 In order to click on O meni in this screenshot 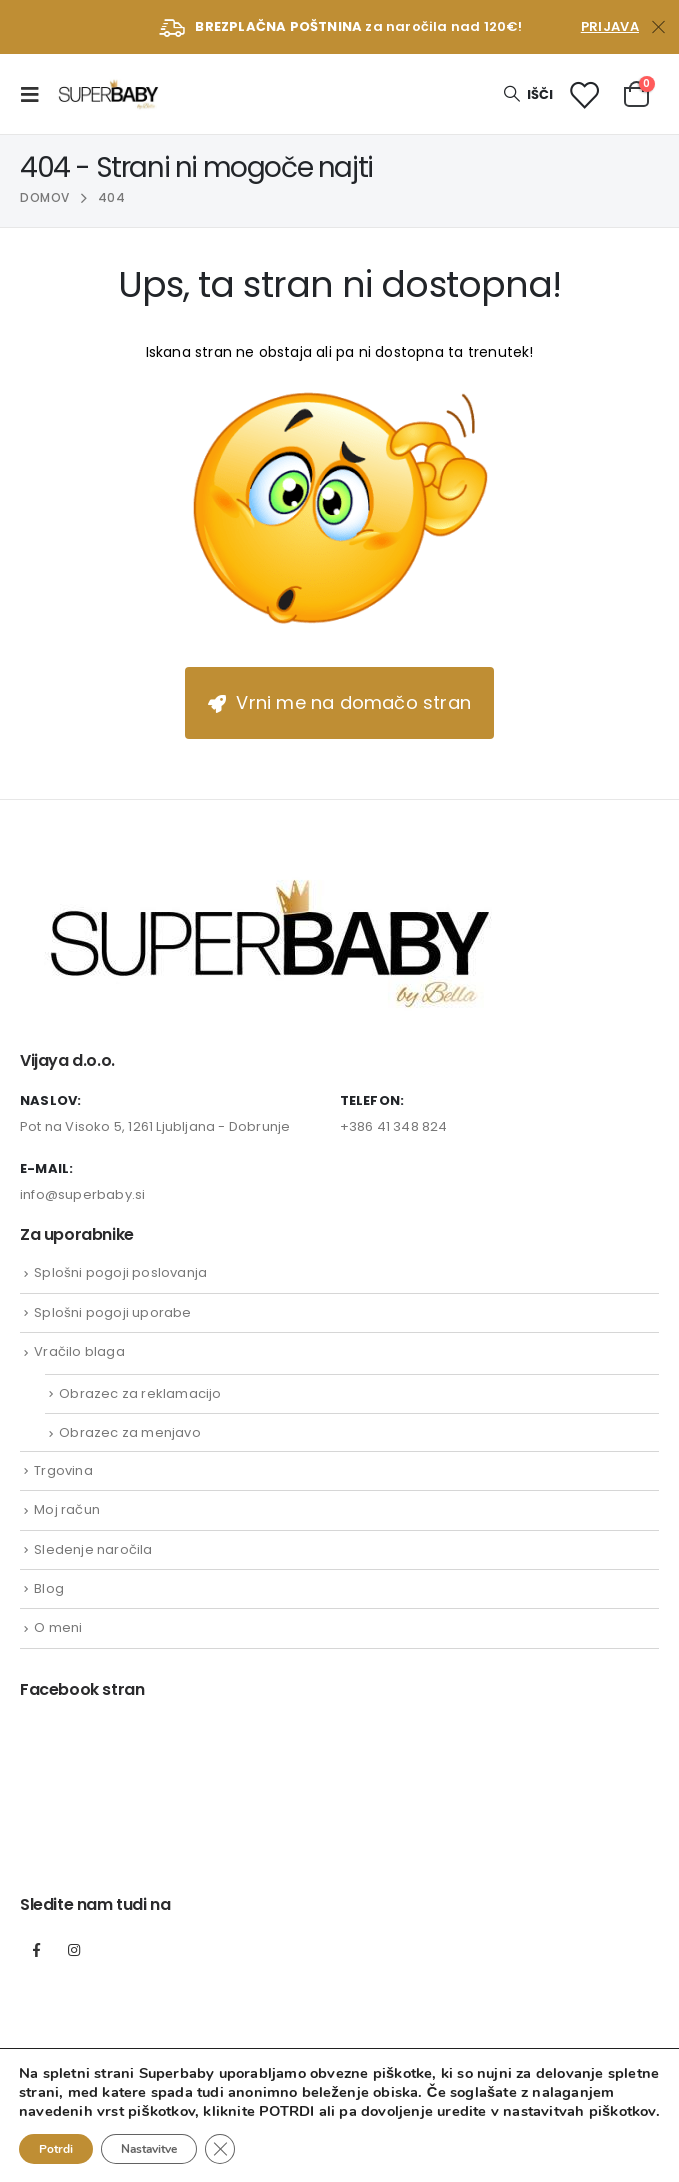, I will do `click(58, 1627)`.